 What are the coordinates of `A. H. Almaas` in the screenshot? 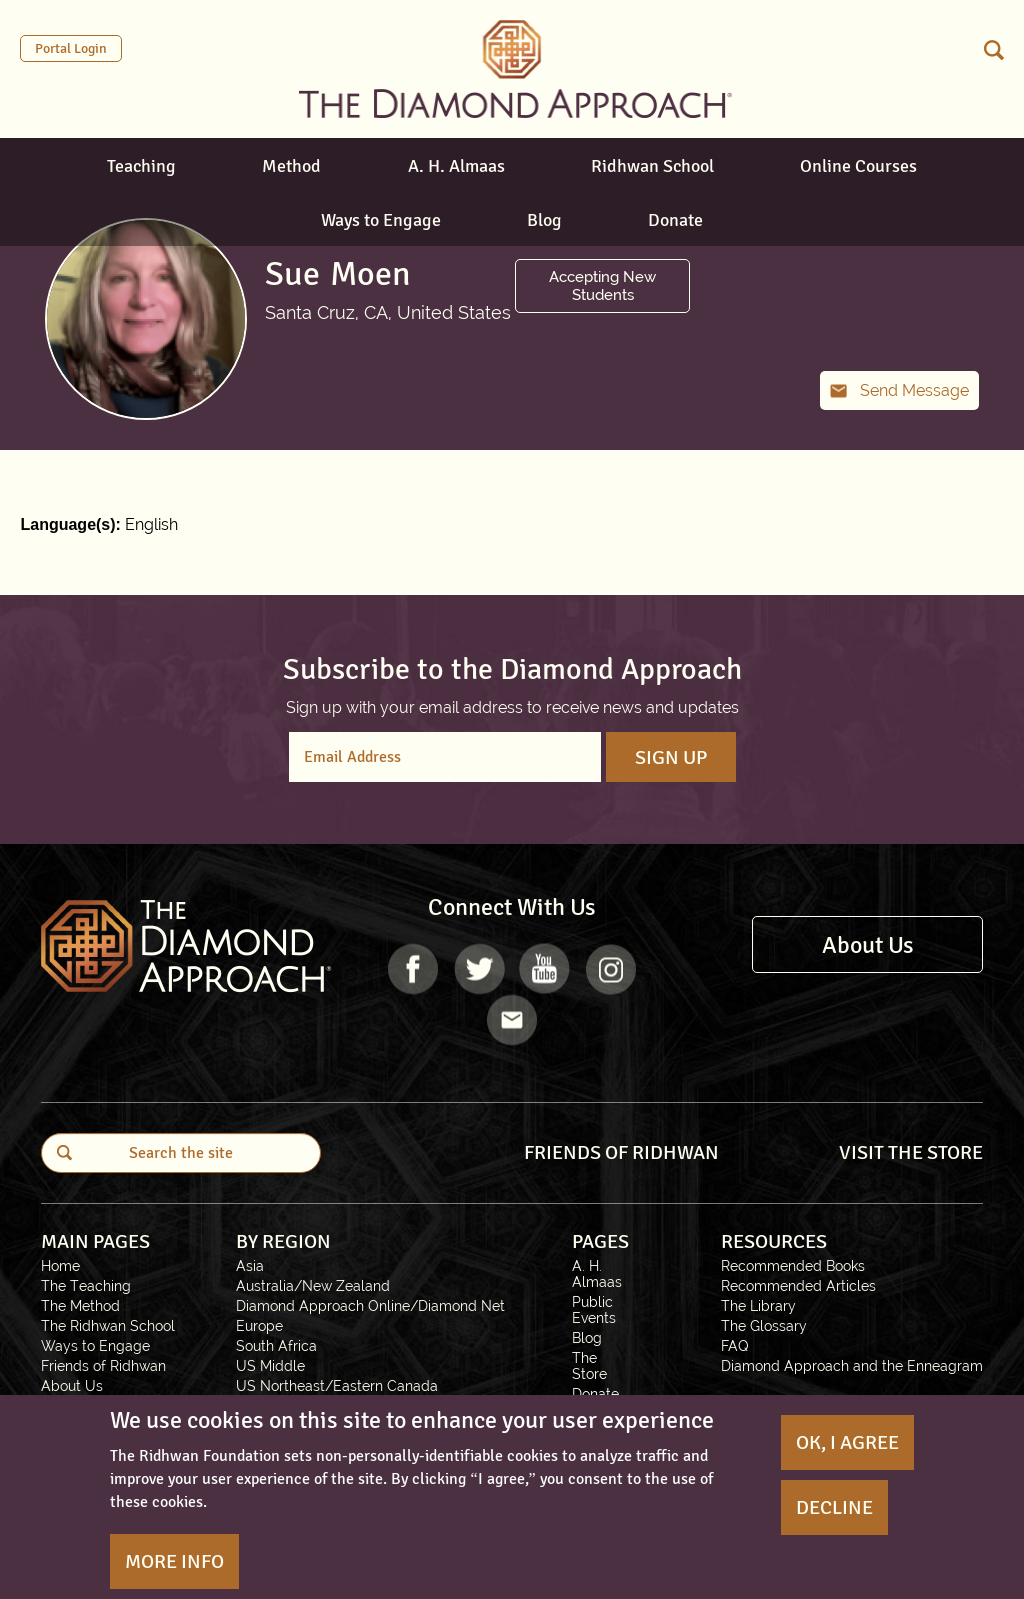 It's located at (456, 166).